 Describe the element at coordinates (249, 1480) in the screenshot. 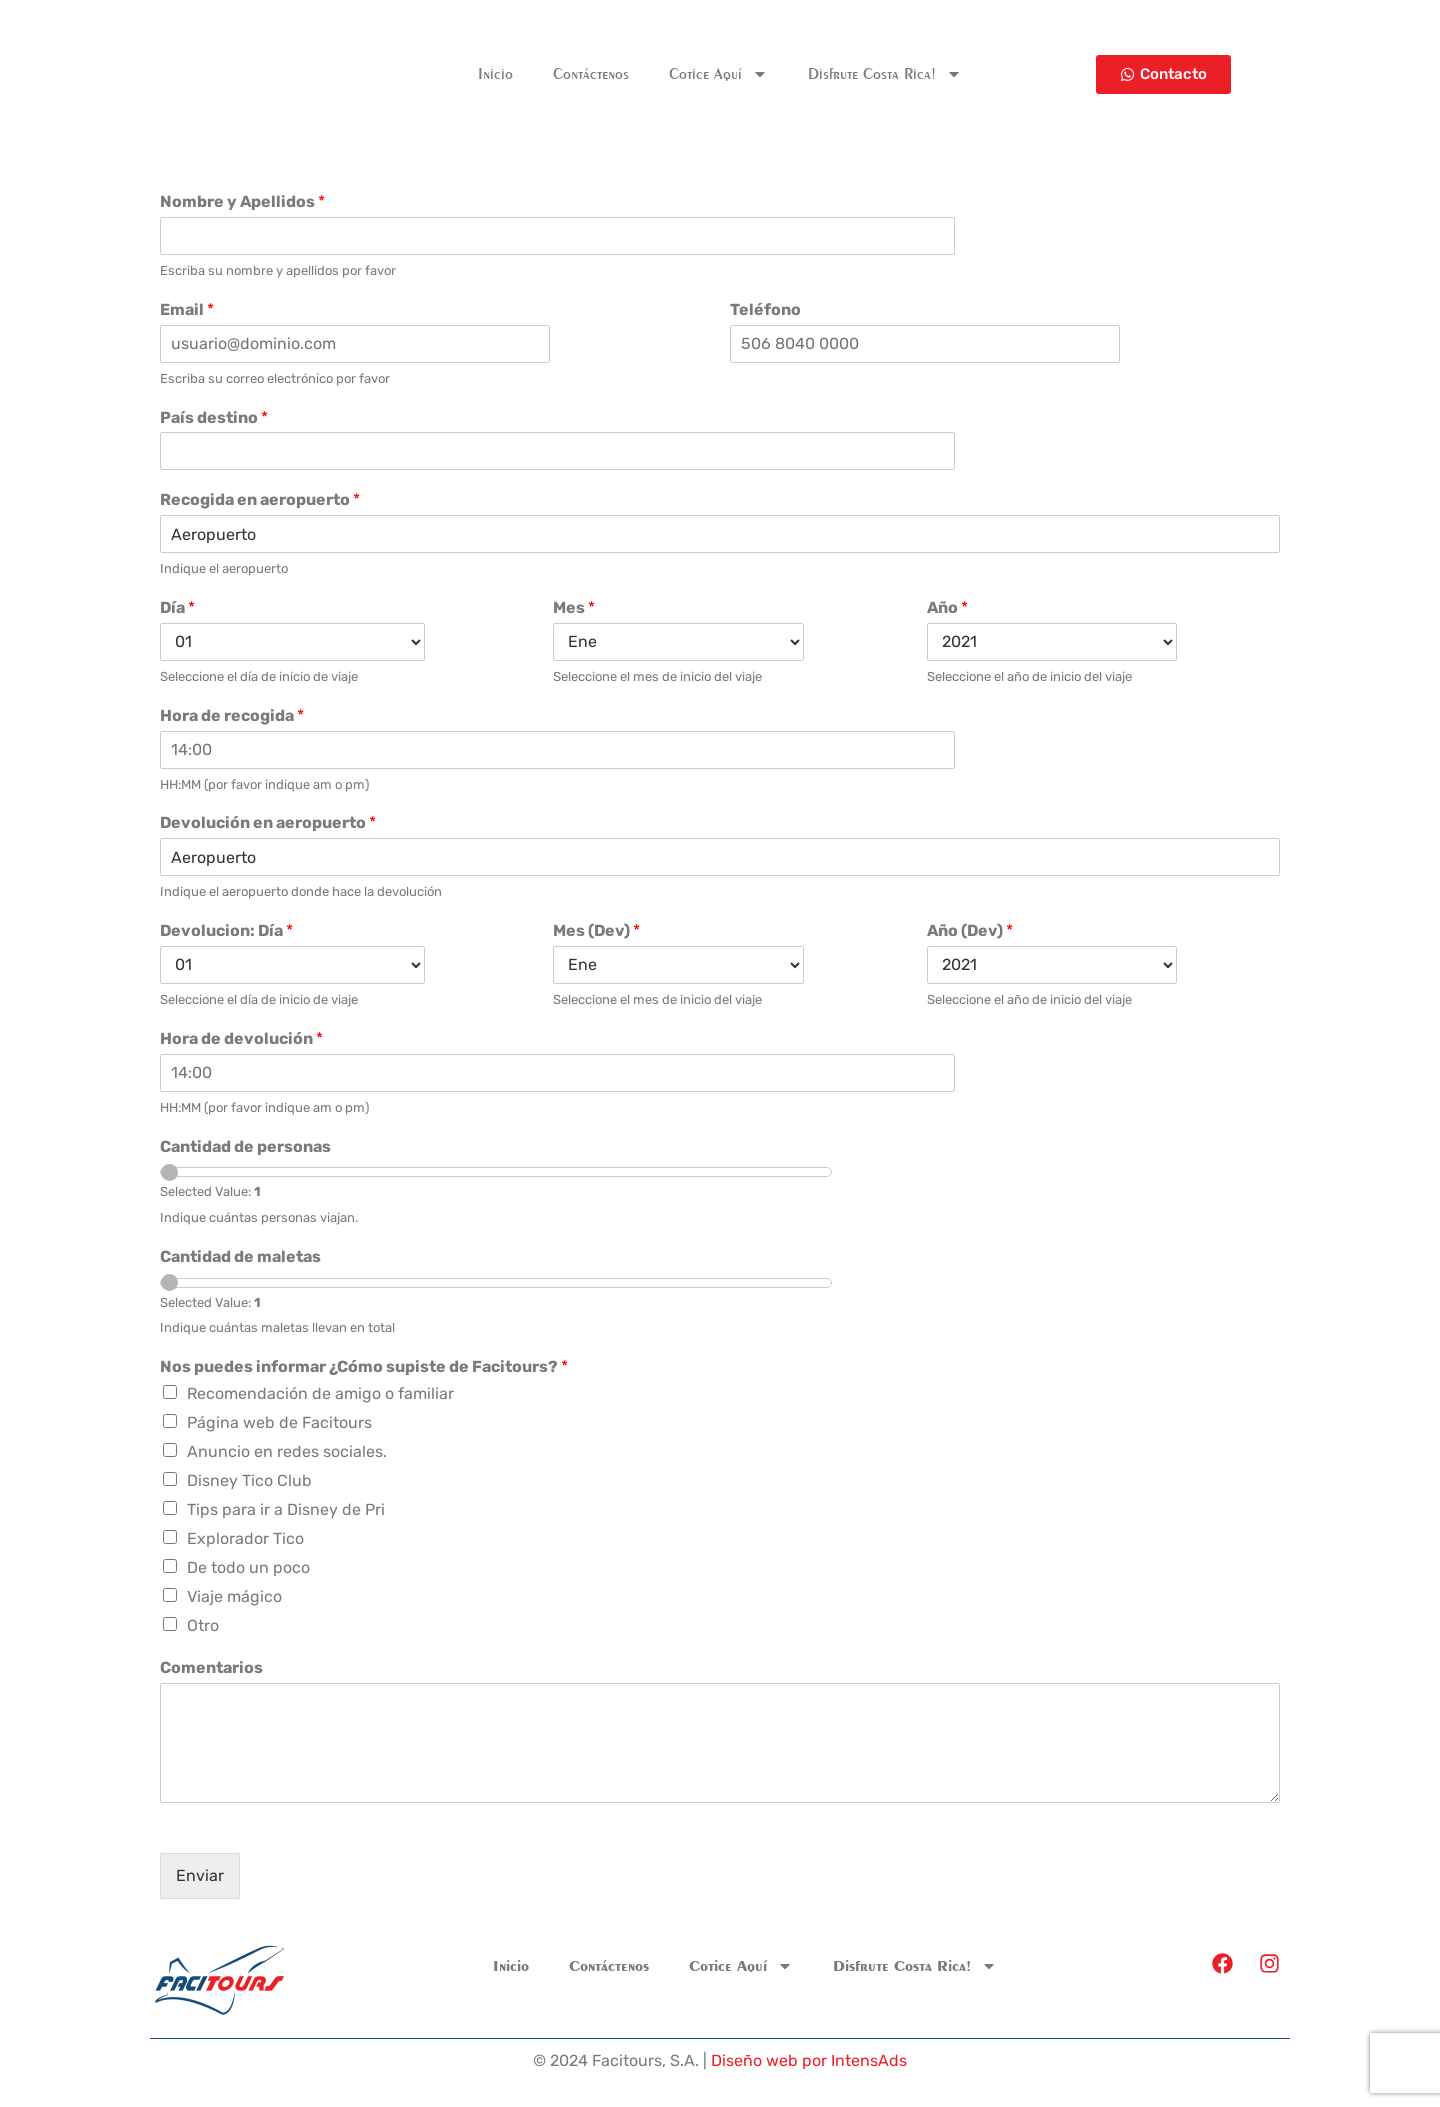

I see `Disney Tico Club` at that location.